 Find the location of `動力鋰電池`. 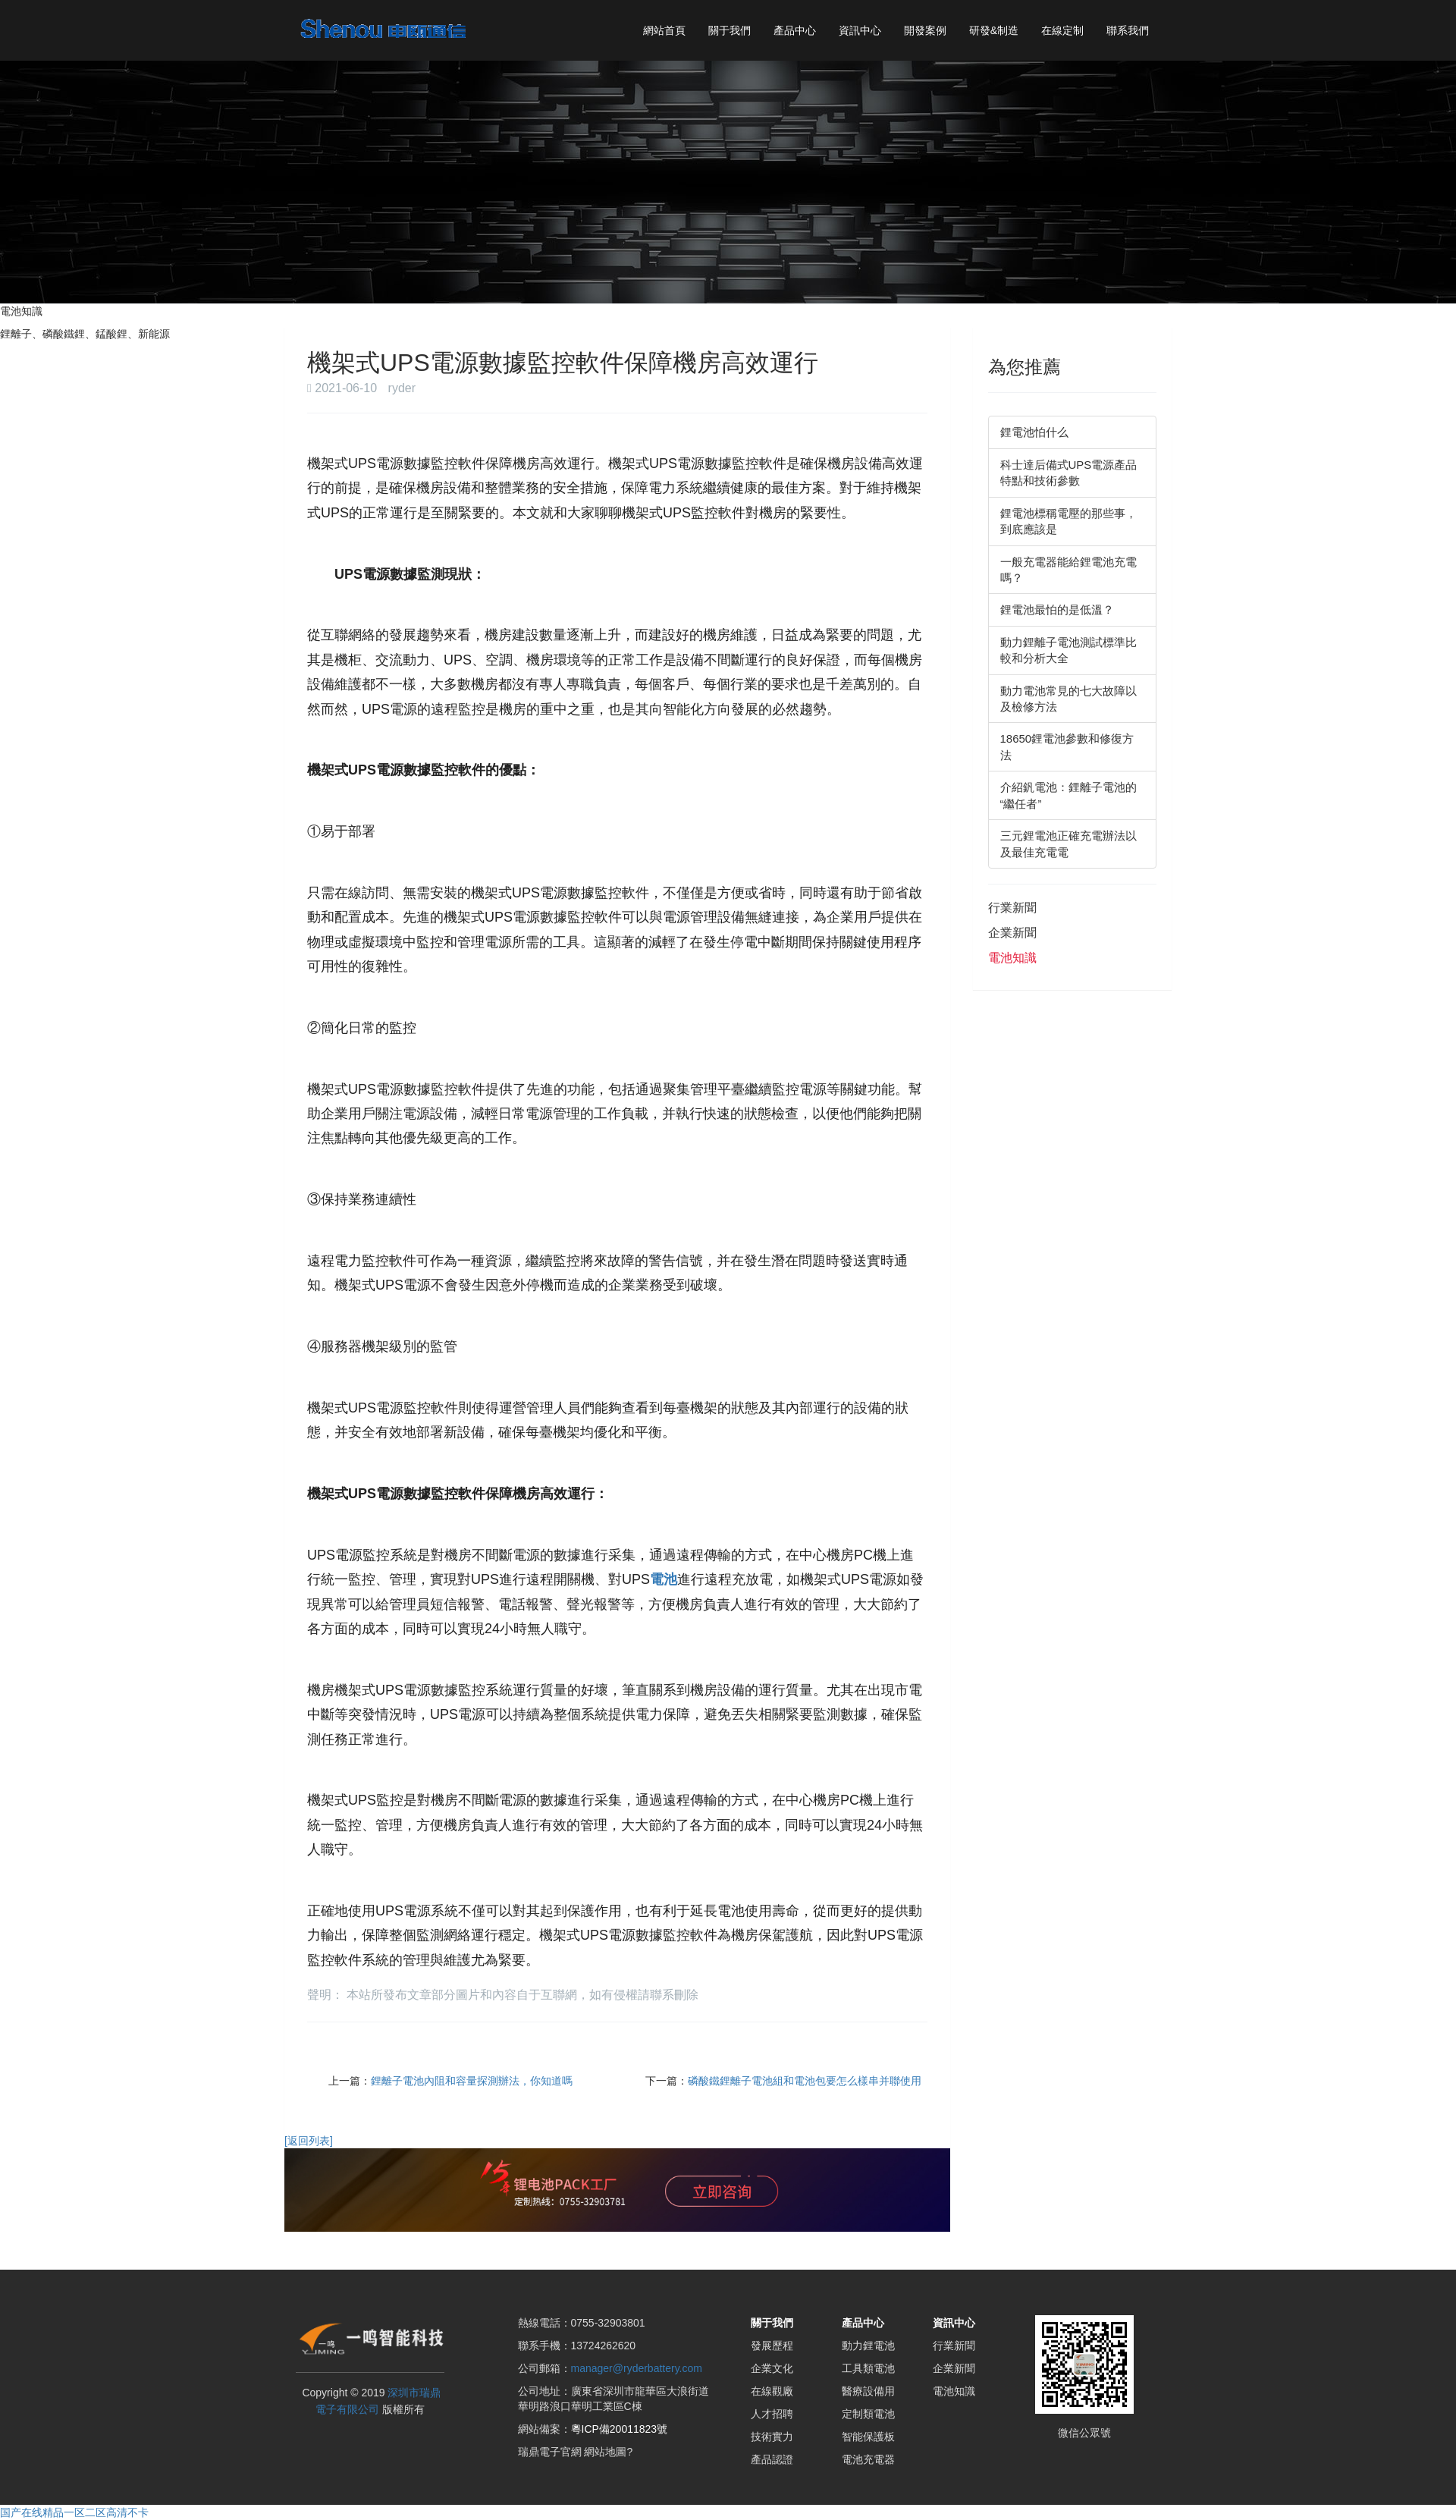

動力鋰電池 is located at coordinates (868, 2345).